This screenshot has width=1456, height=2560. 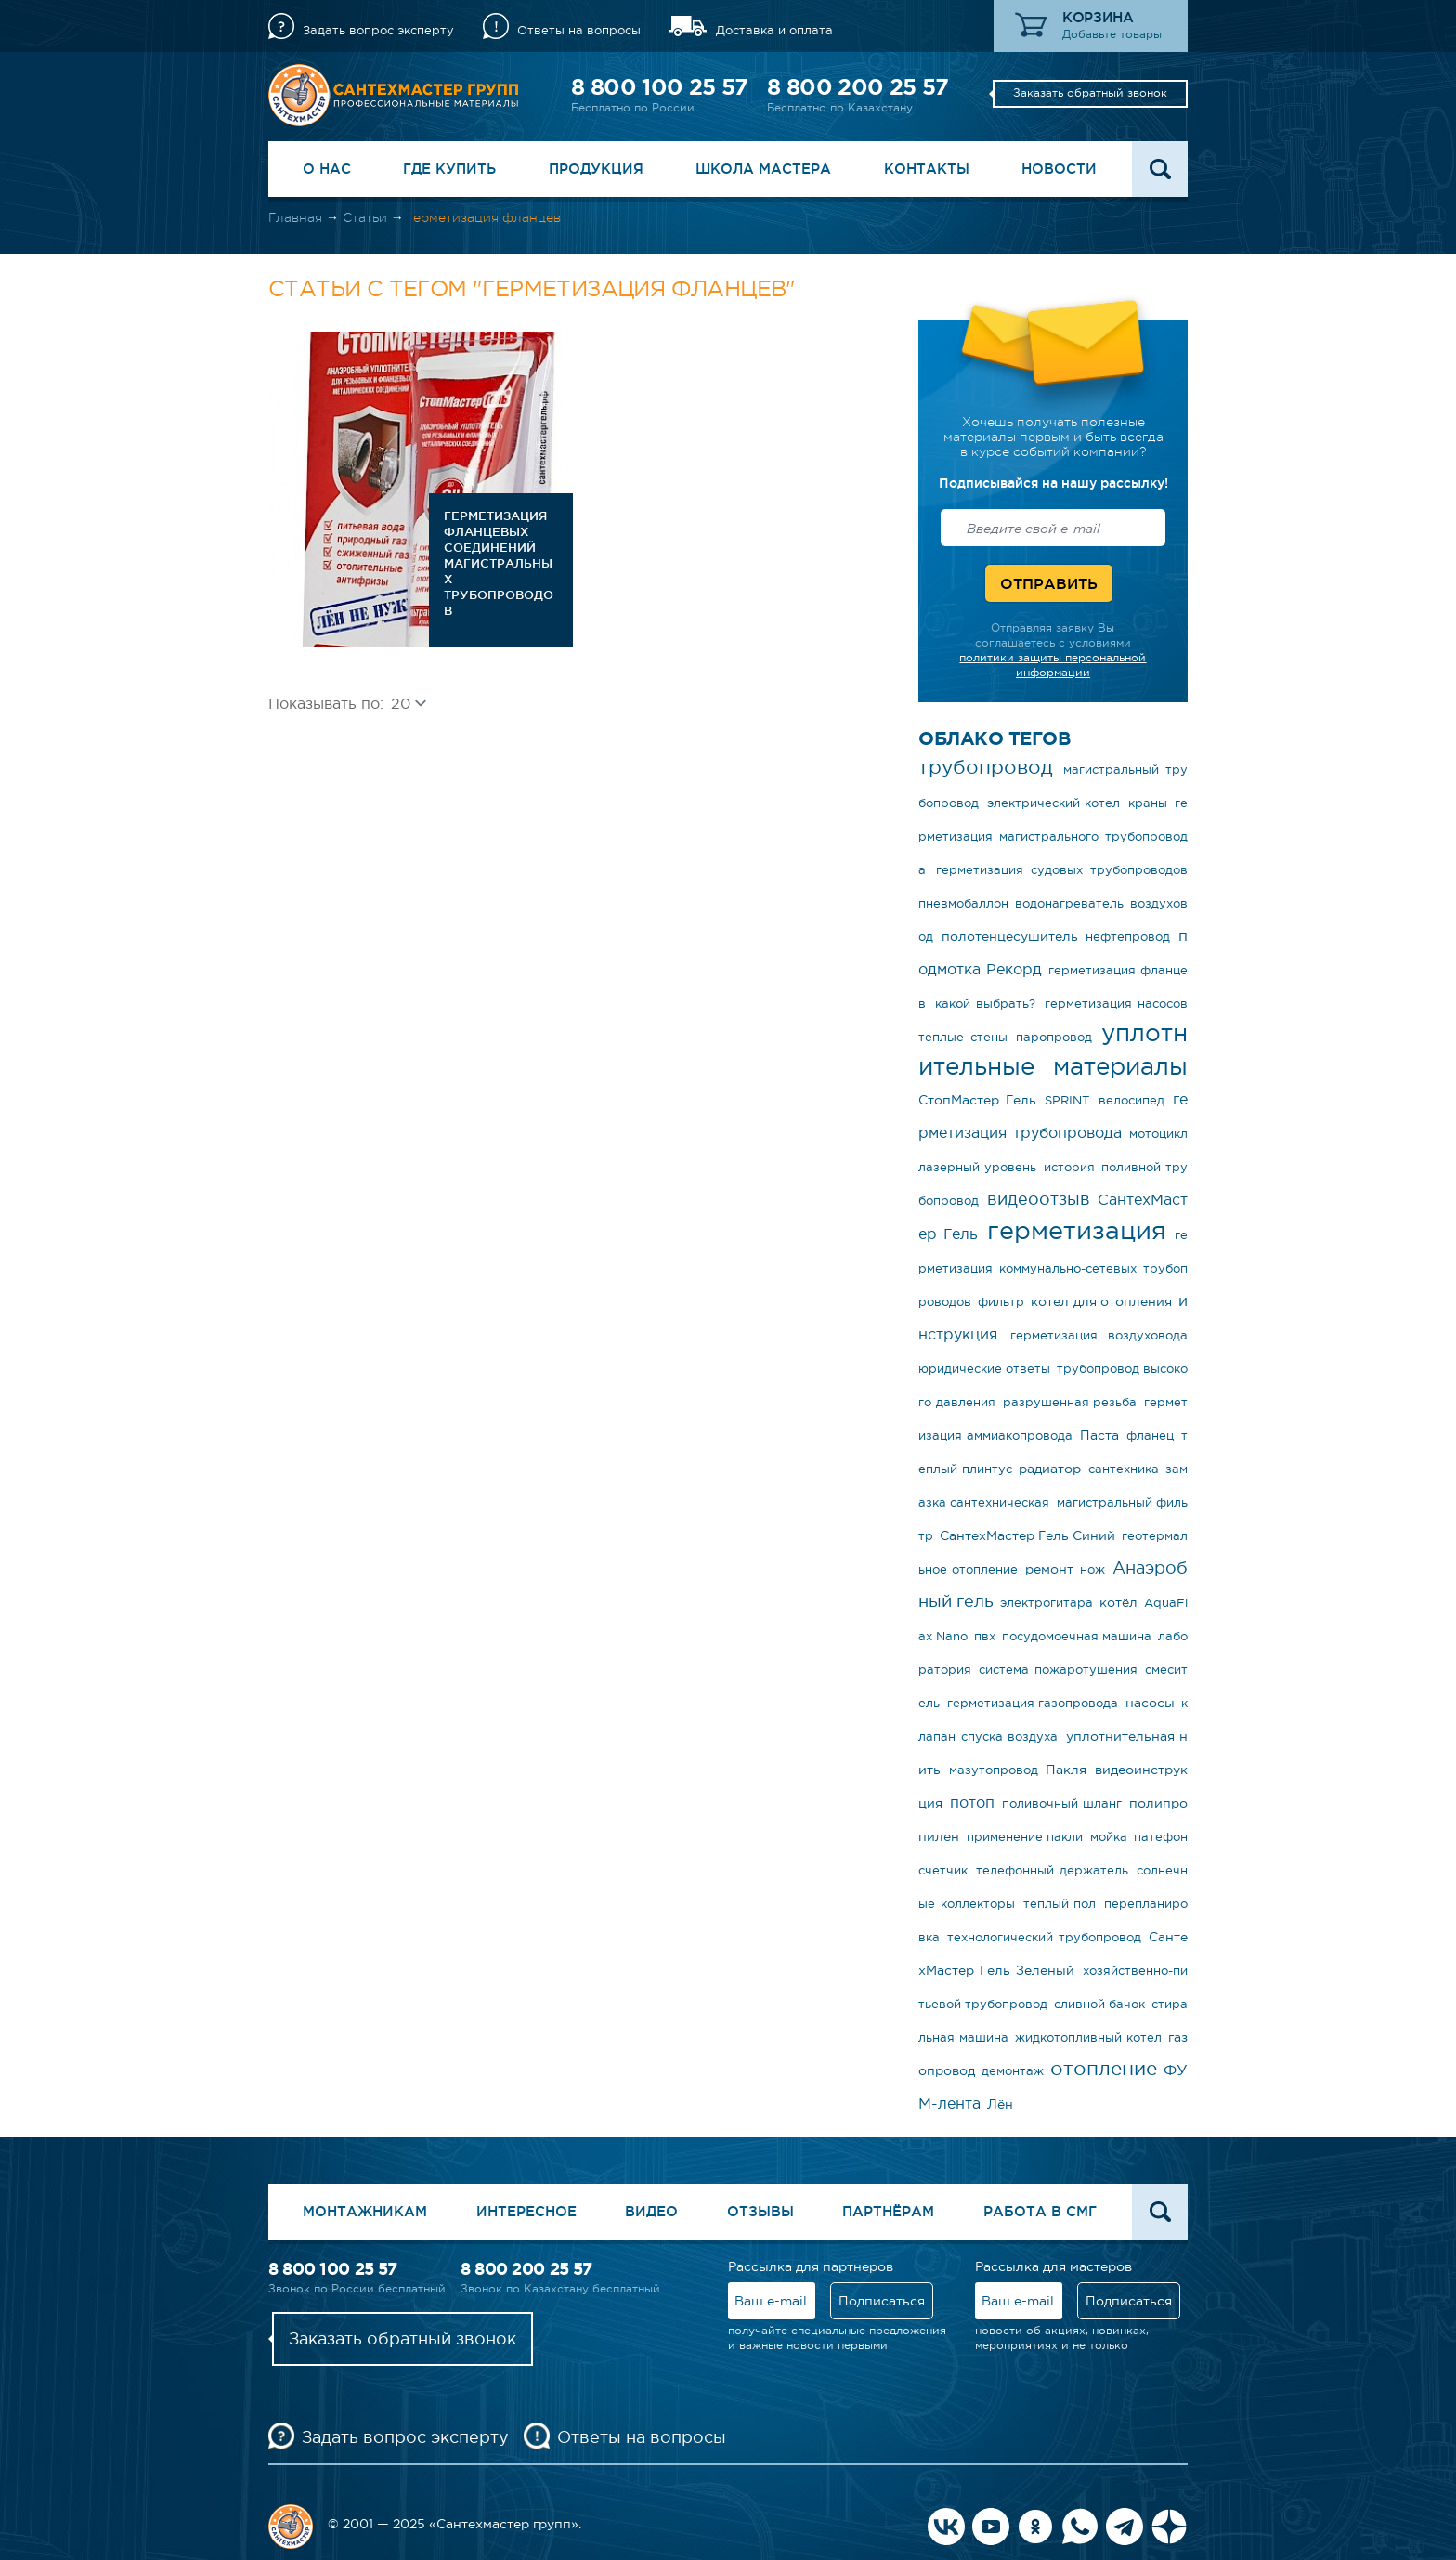 What do you see at coordinates (1067, 1100) in the screenshot?
I see `SPRINT` at bounding box center [1067, 1100].